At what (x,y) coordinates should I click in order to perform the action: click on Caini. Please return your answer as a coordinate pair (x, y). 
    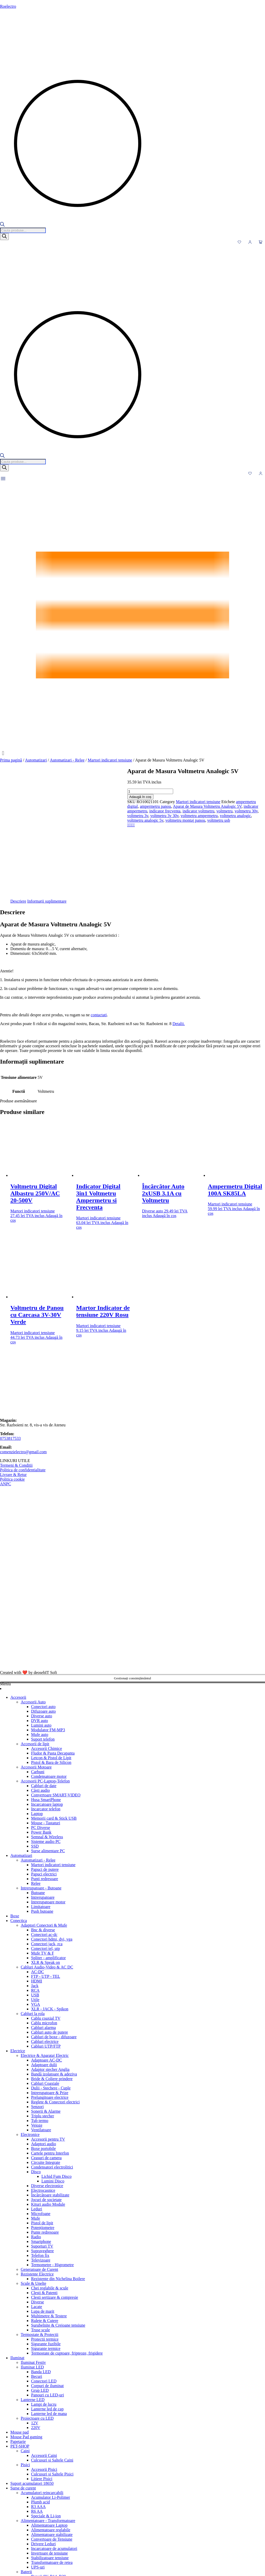
    Looking at the image, I should click on (25, 2374).